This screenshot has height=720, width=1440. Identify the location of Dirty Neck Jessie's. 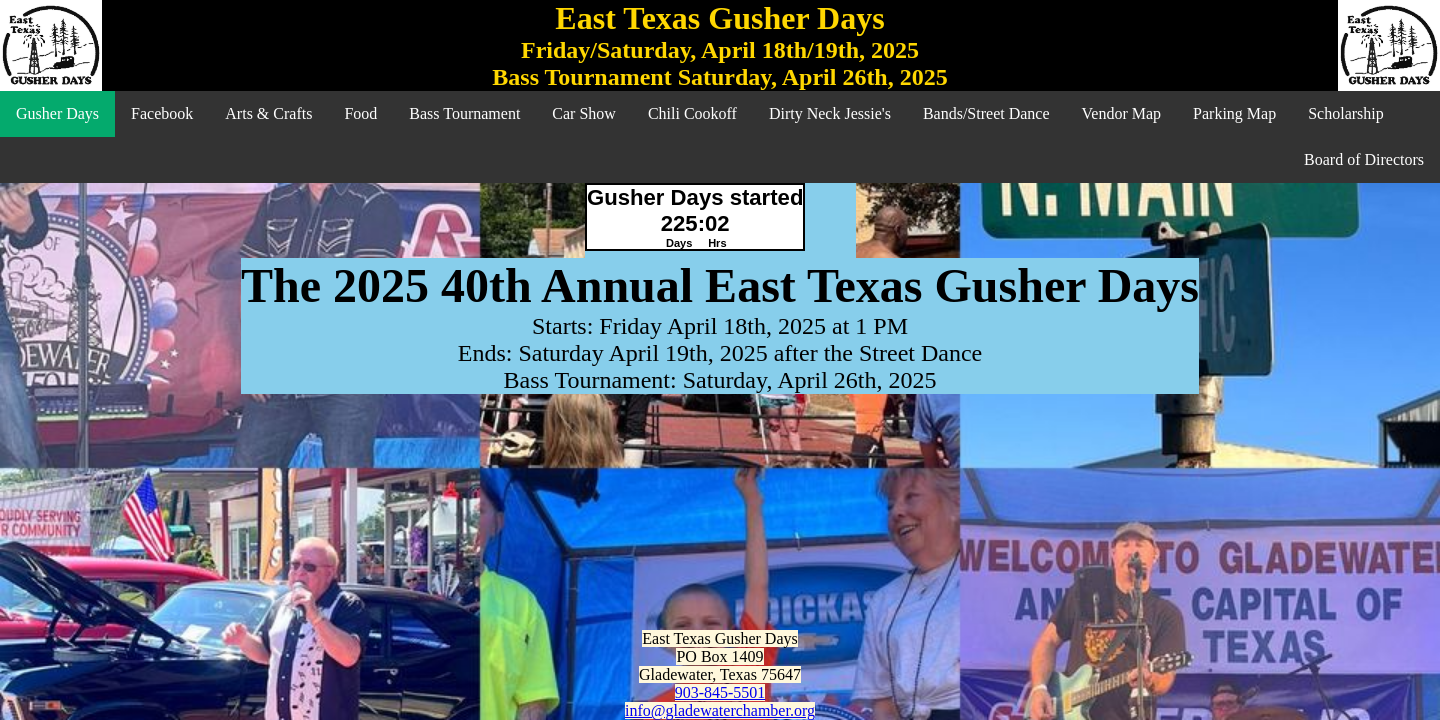
(830, 113).